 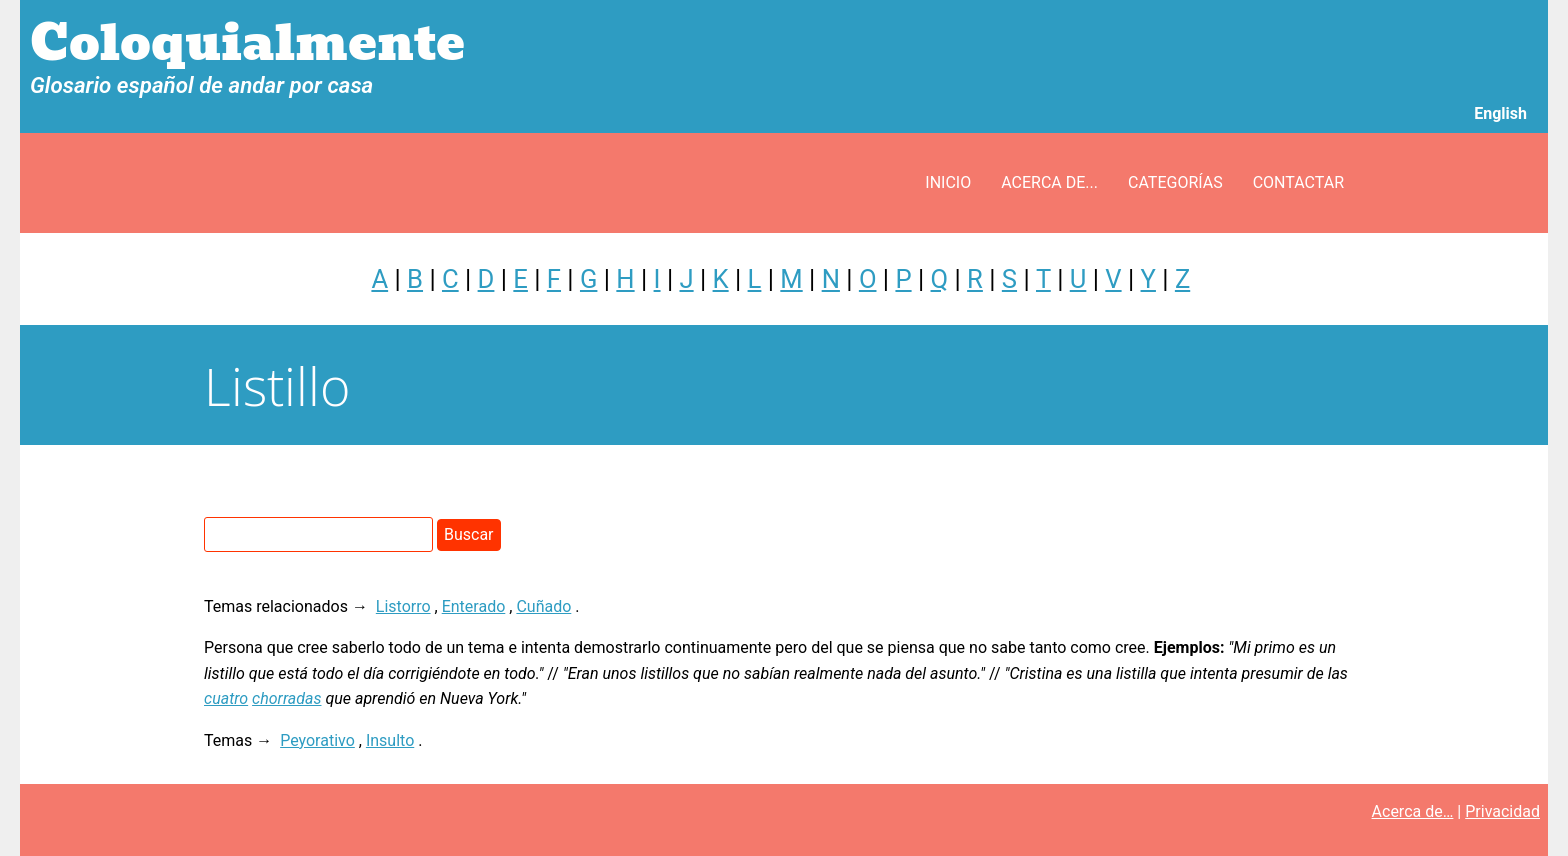 I want to click on chorradas, so click(x=286, y=698).